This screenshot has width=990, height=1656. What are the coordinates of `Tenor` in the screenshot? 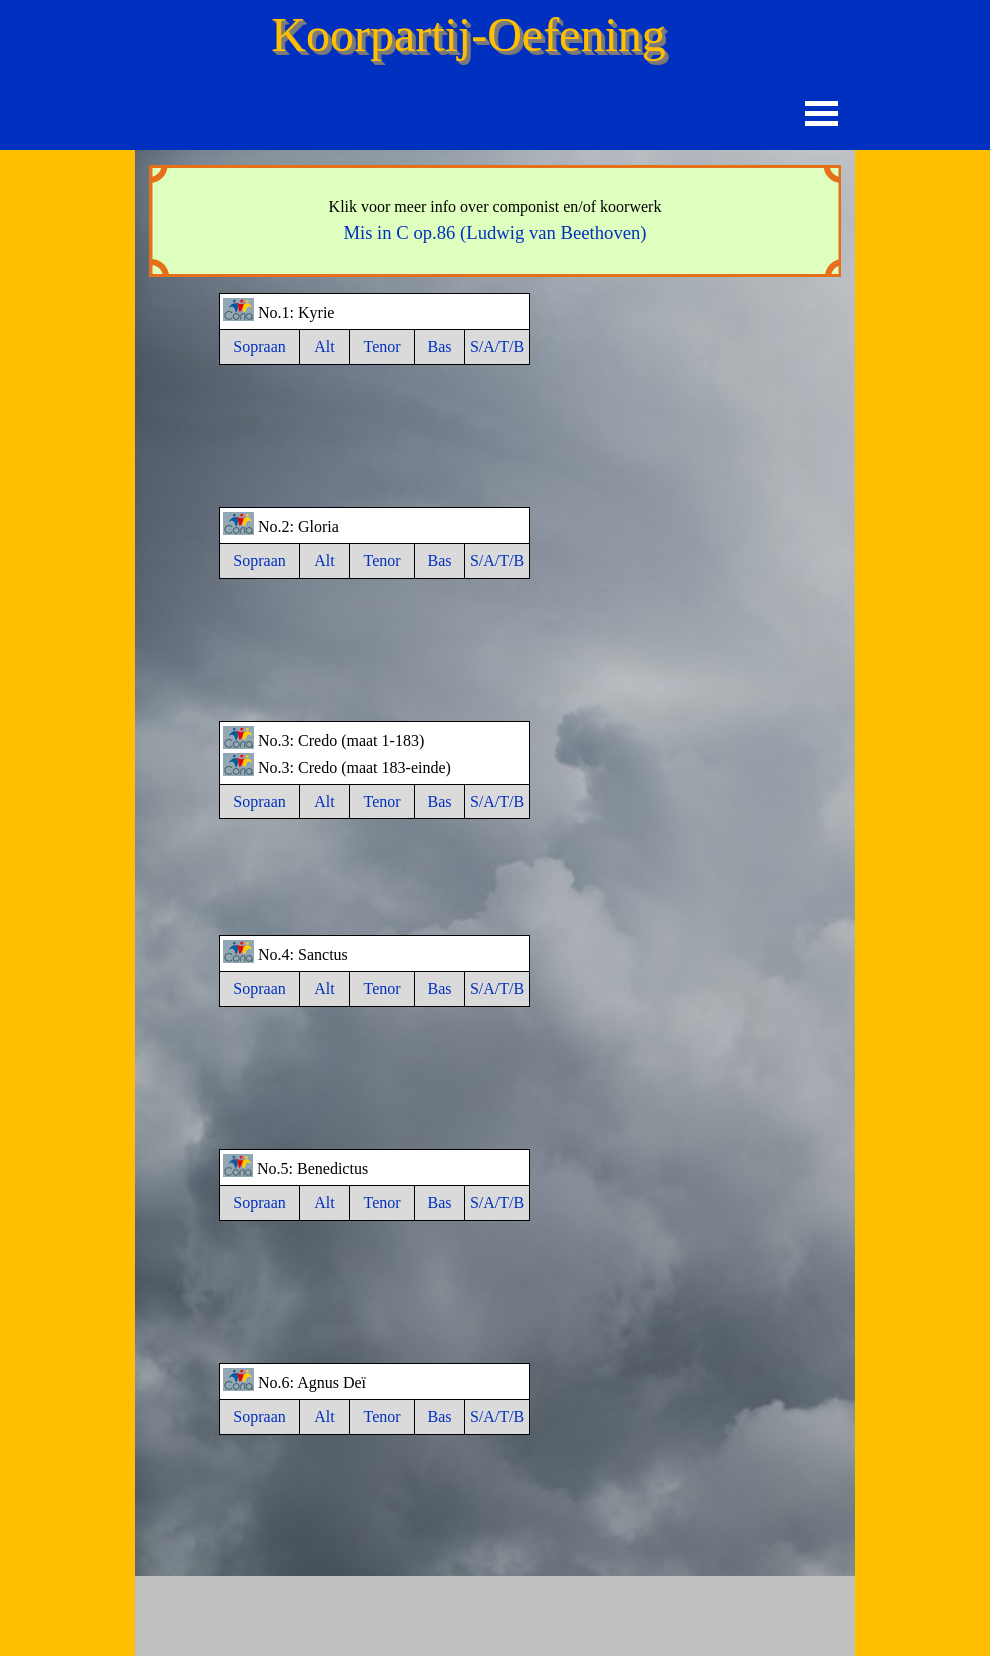 It's located at (381, 346).